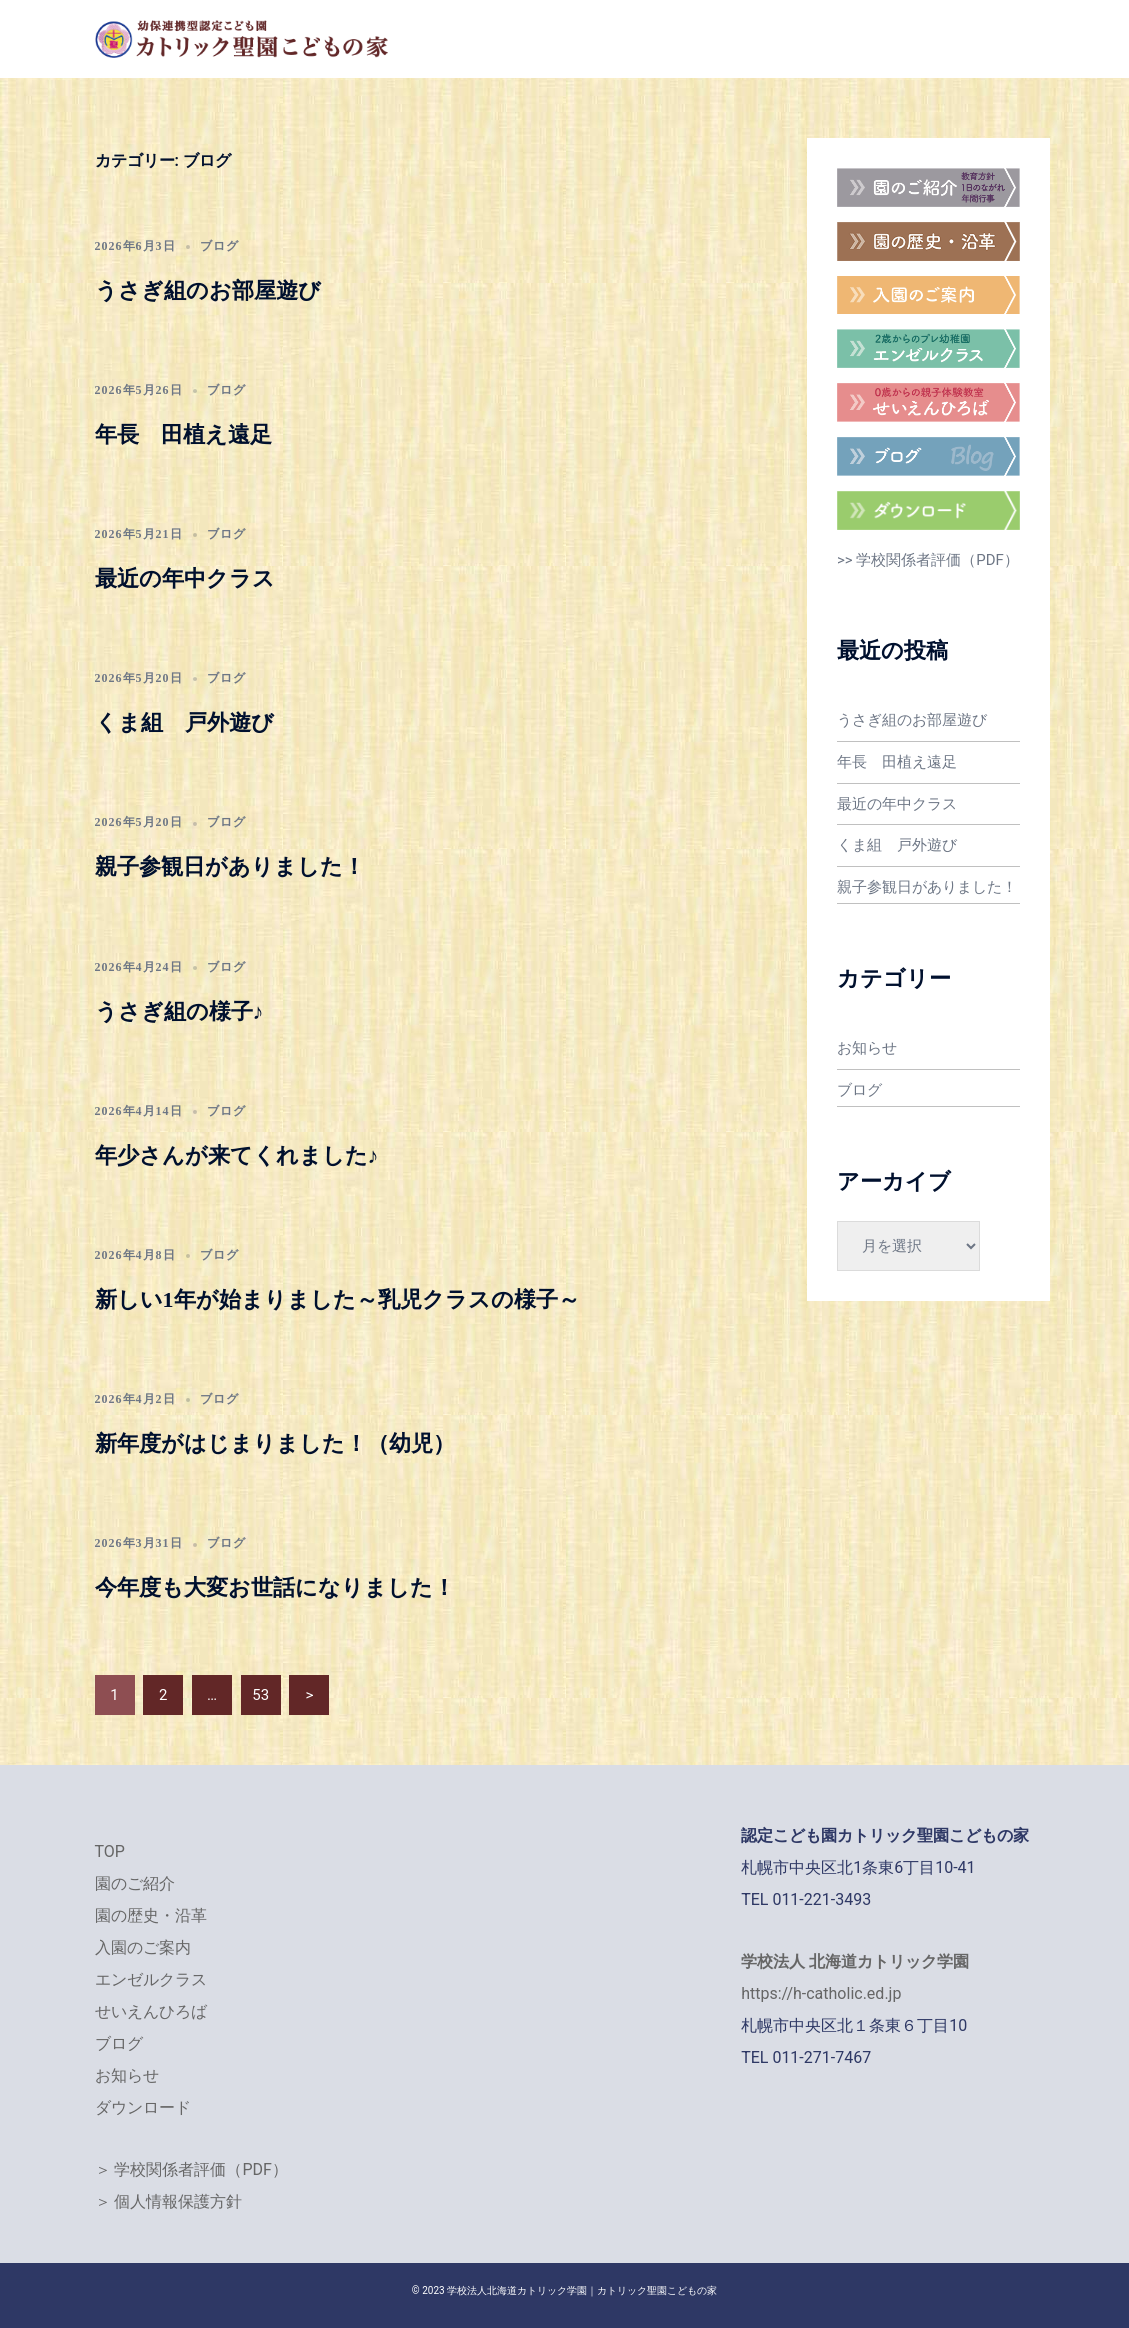  I want to click on 園の歴史・沿革, so click(151, 1915).